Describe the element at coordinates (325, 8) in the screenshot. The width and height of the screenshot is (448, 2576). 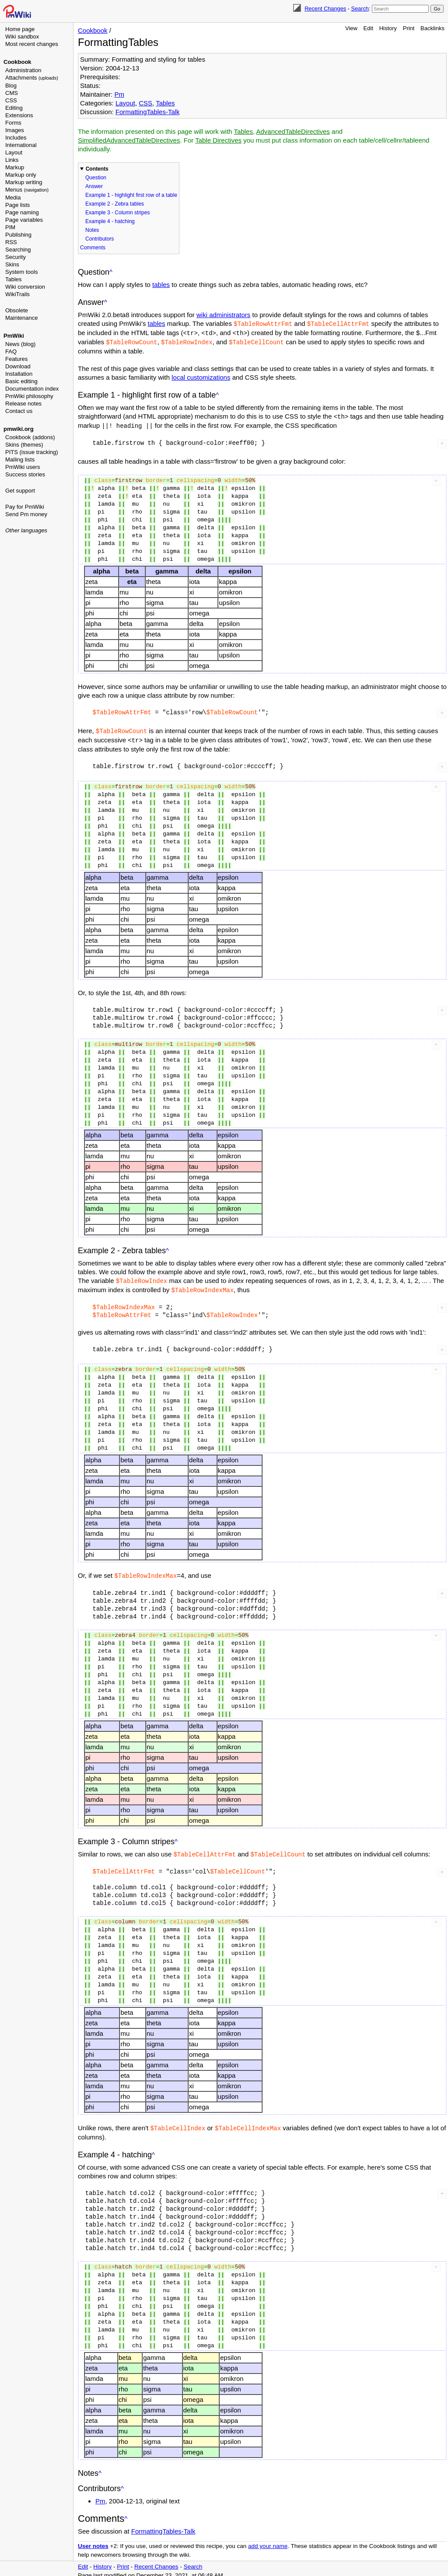
I see `Recent Changes` at that location.